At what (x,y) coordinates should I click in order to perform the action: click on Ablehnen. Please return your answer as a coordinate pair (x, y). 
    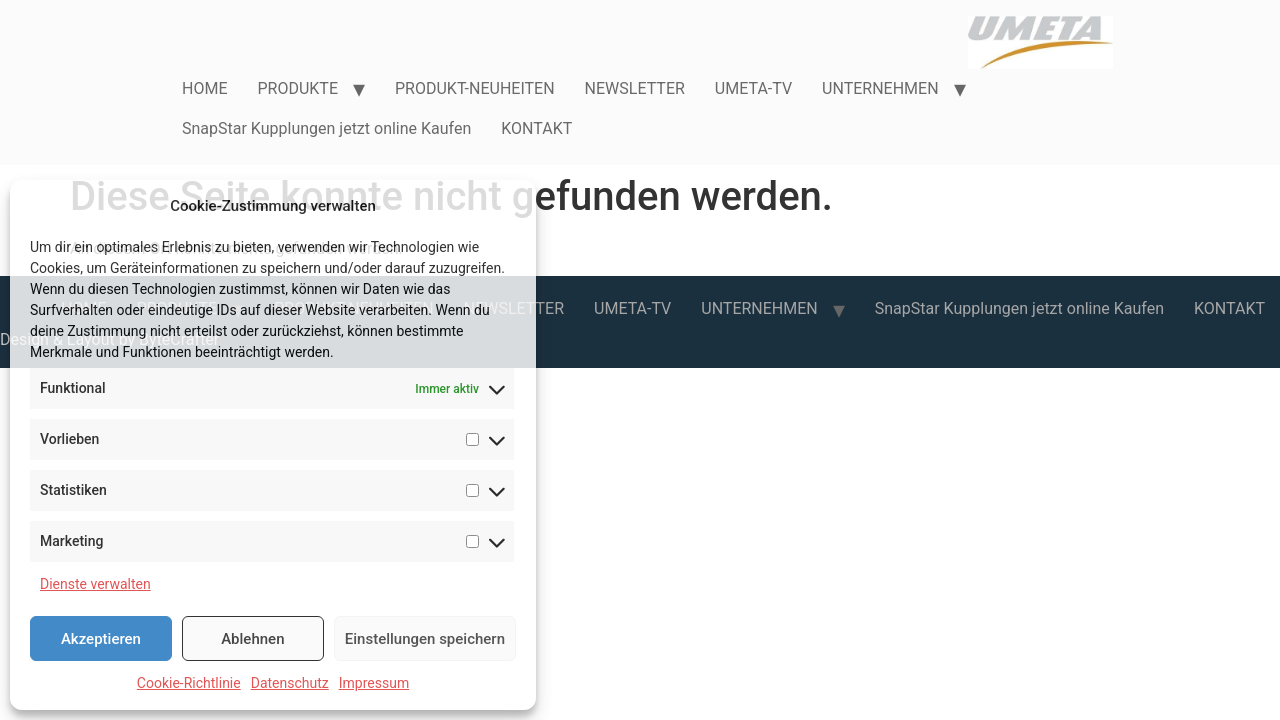
    Looking at the image, I should click on (252, 639).